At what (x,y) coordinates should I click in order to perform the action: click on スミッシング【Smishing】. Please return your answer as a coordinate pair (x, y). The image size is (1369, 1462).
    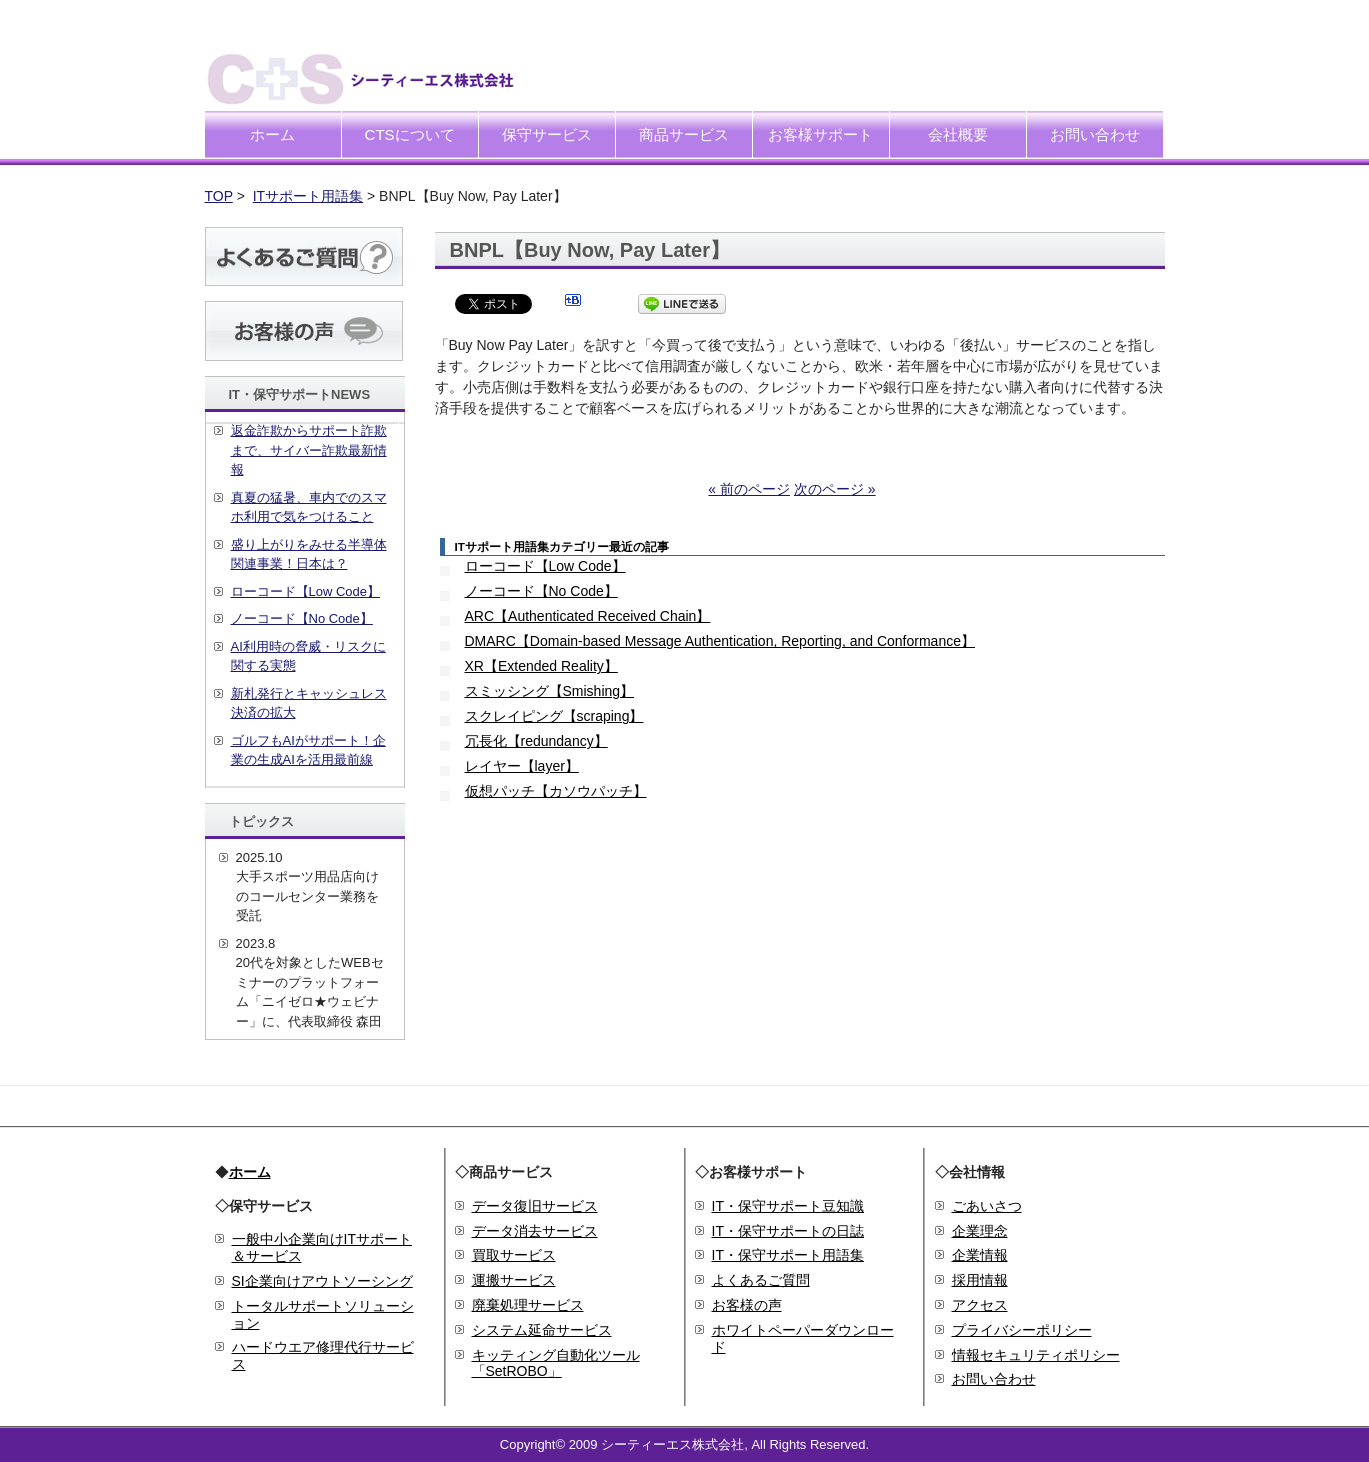
    Looking at the image, I should click on (550, 691).